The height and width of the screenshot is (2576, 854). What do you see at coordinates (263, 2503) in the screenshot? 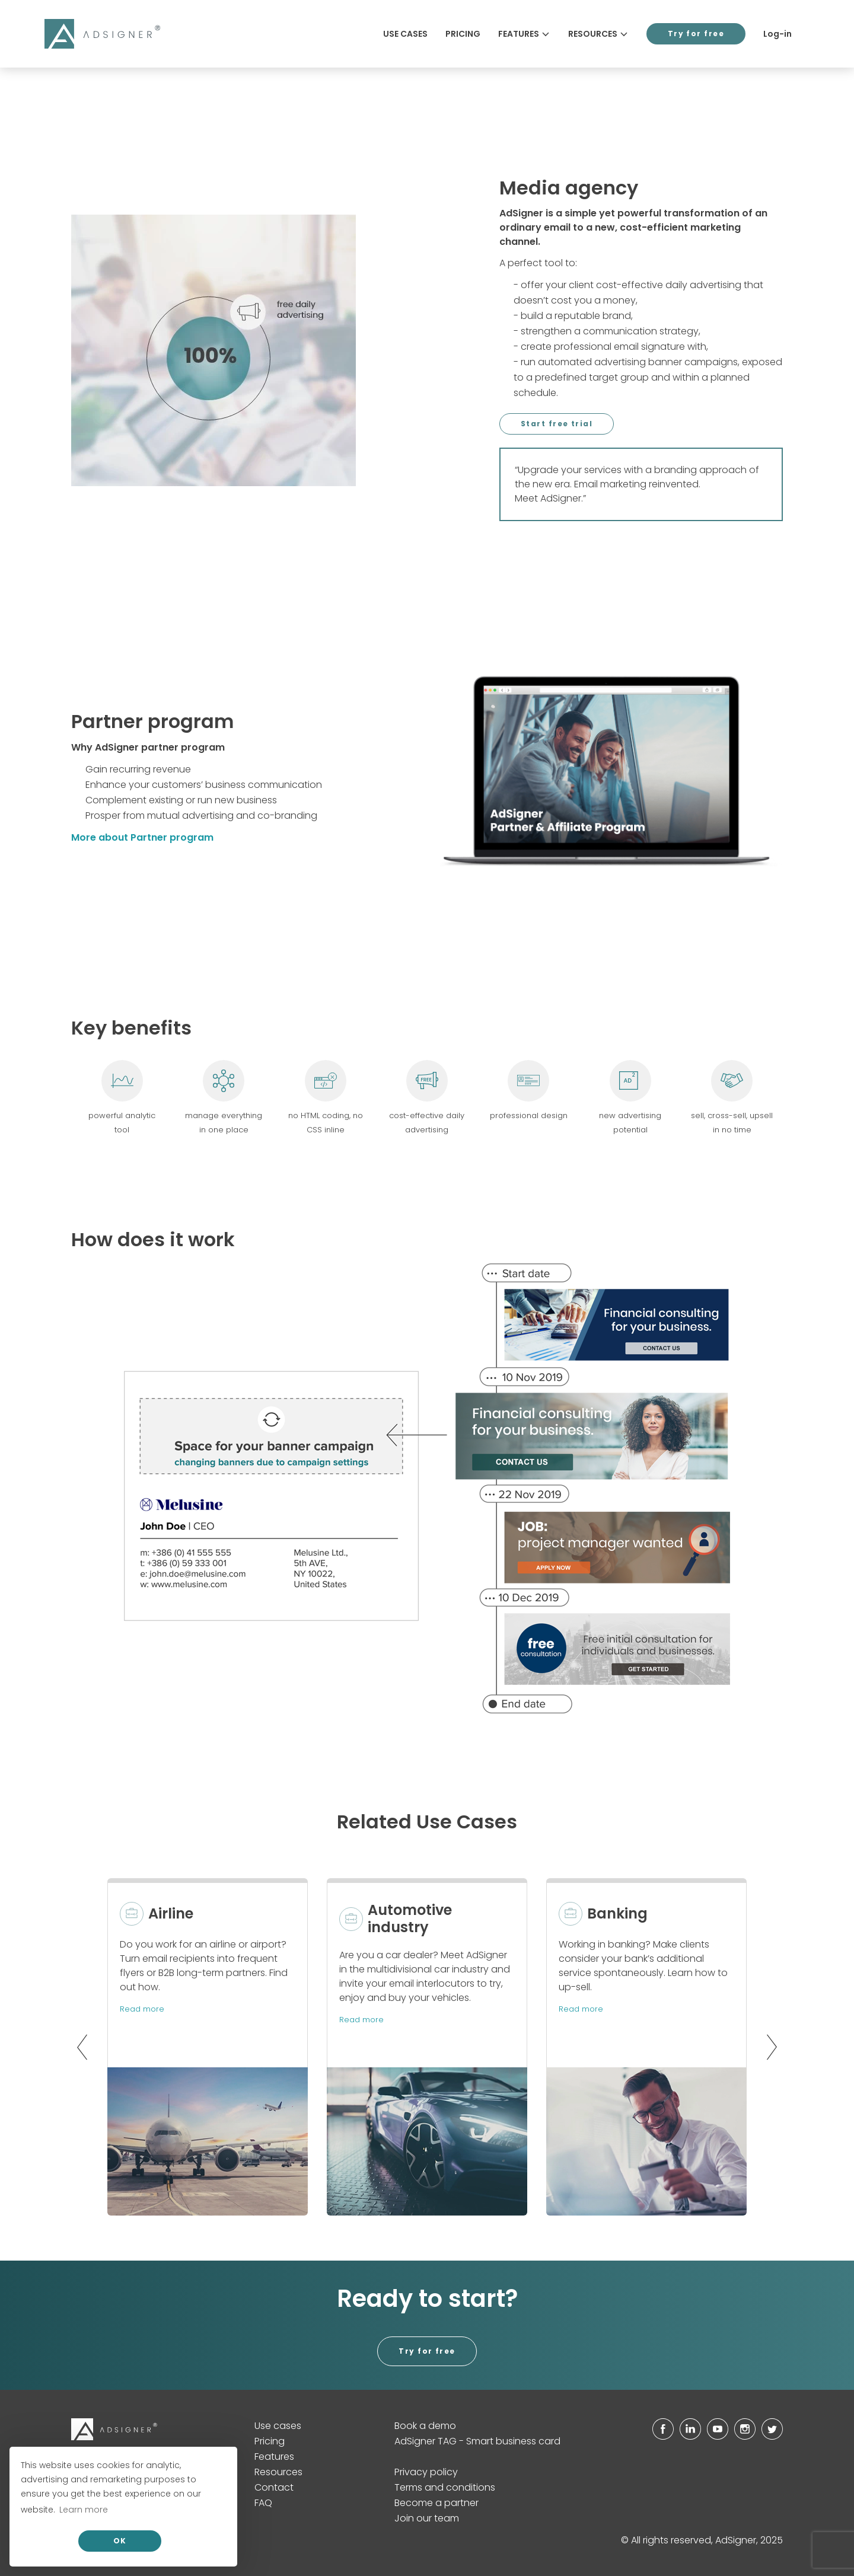
I see `FAQ` at bounding box center [263, 2503].